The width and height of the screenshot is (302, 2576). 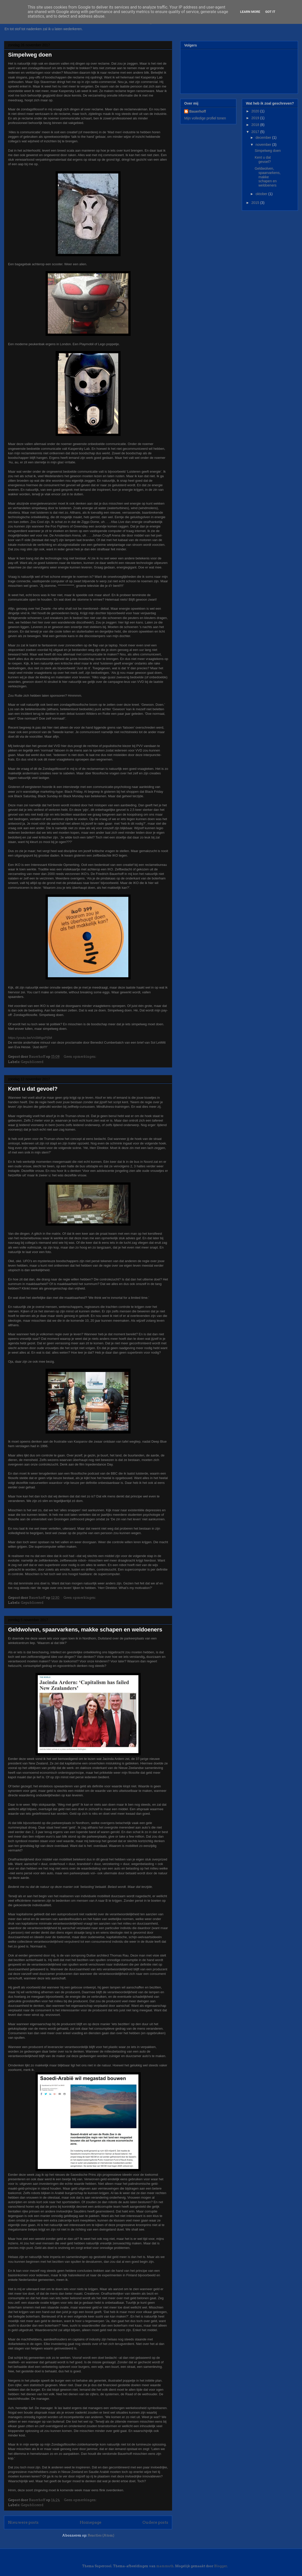 What do you see at coordinates (270, 12) in the screenshot?
I see `Got it` at bounding box center [270, 12].